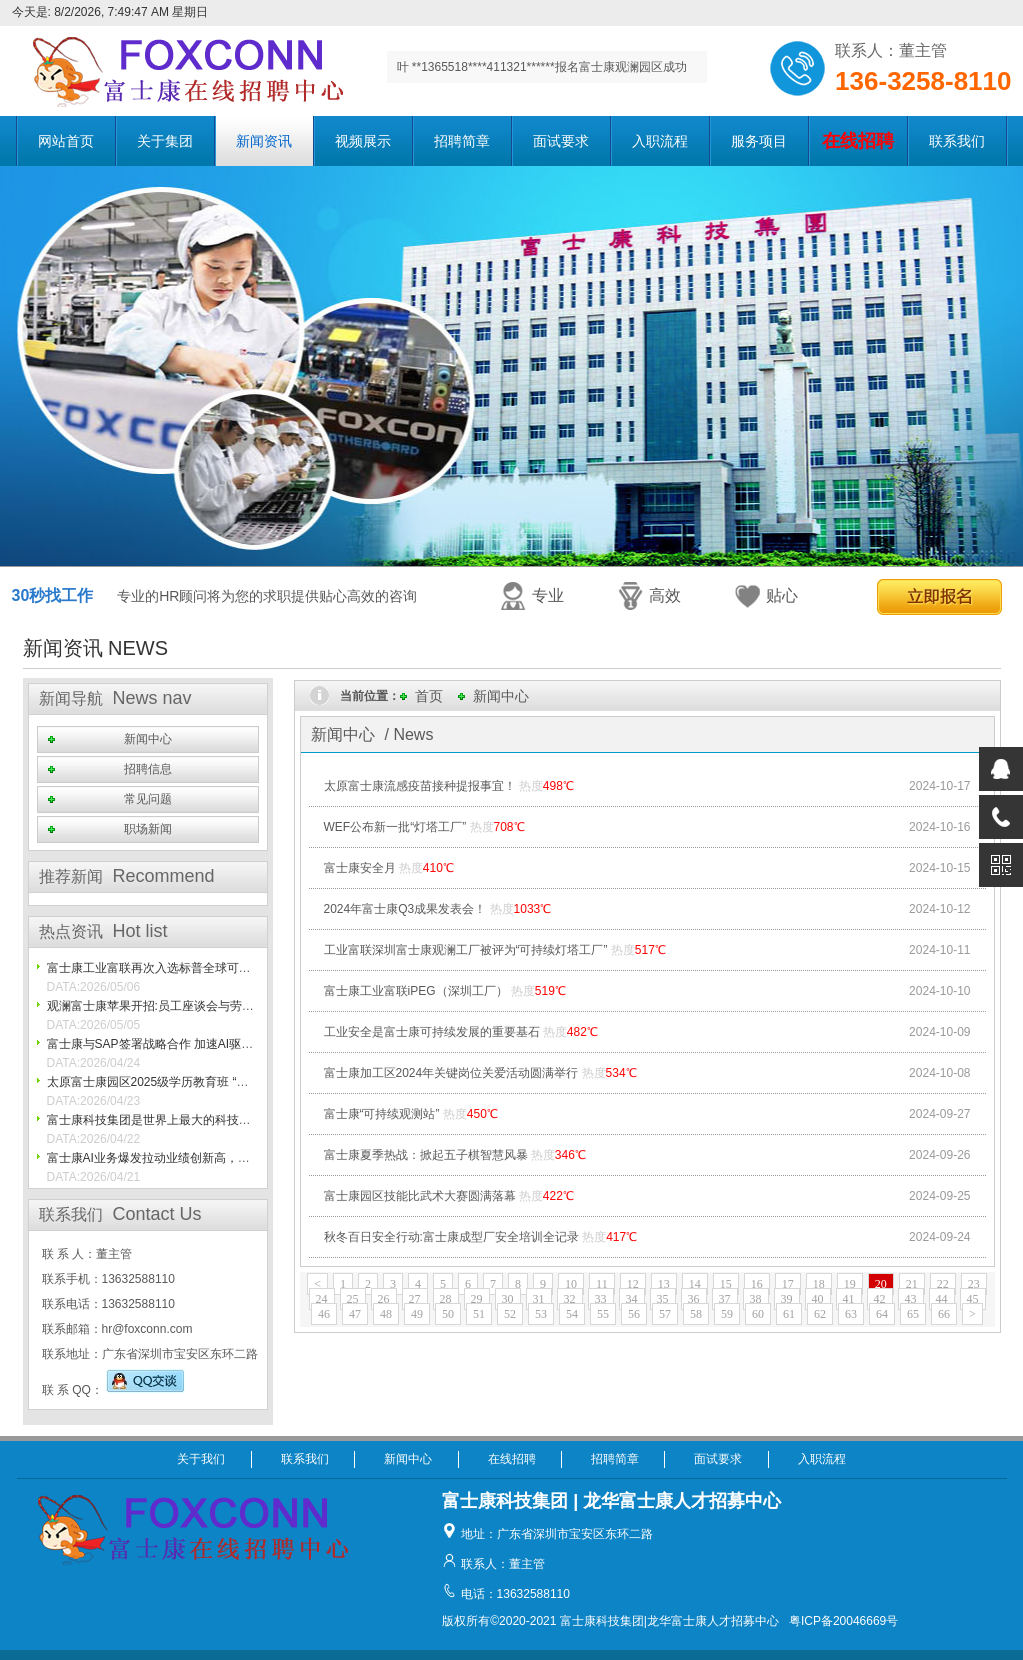 Image resolution: width=1023 pixels, height=1660 pixels. I want to click on 首页, so click(429, 696).